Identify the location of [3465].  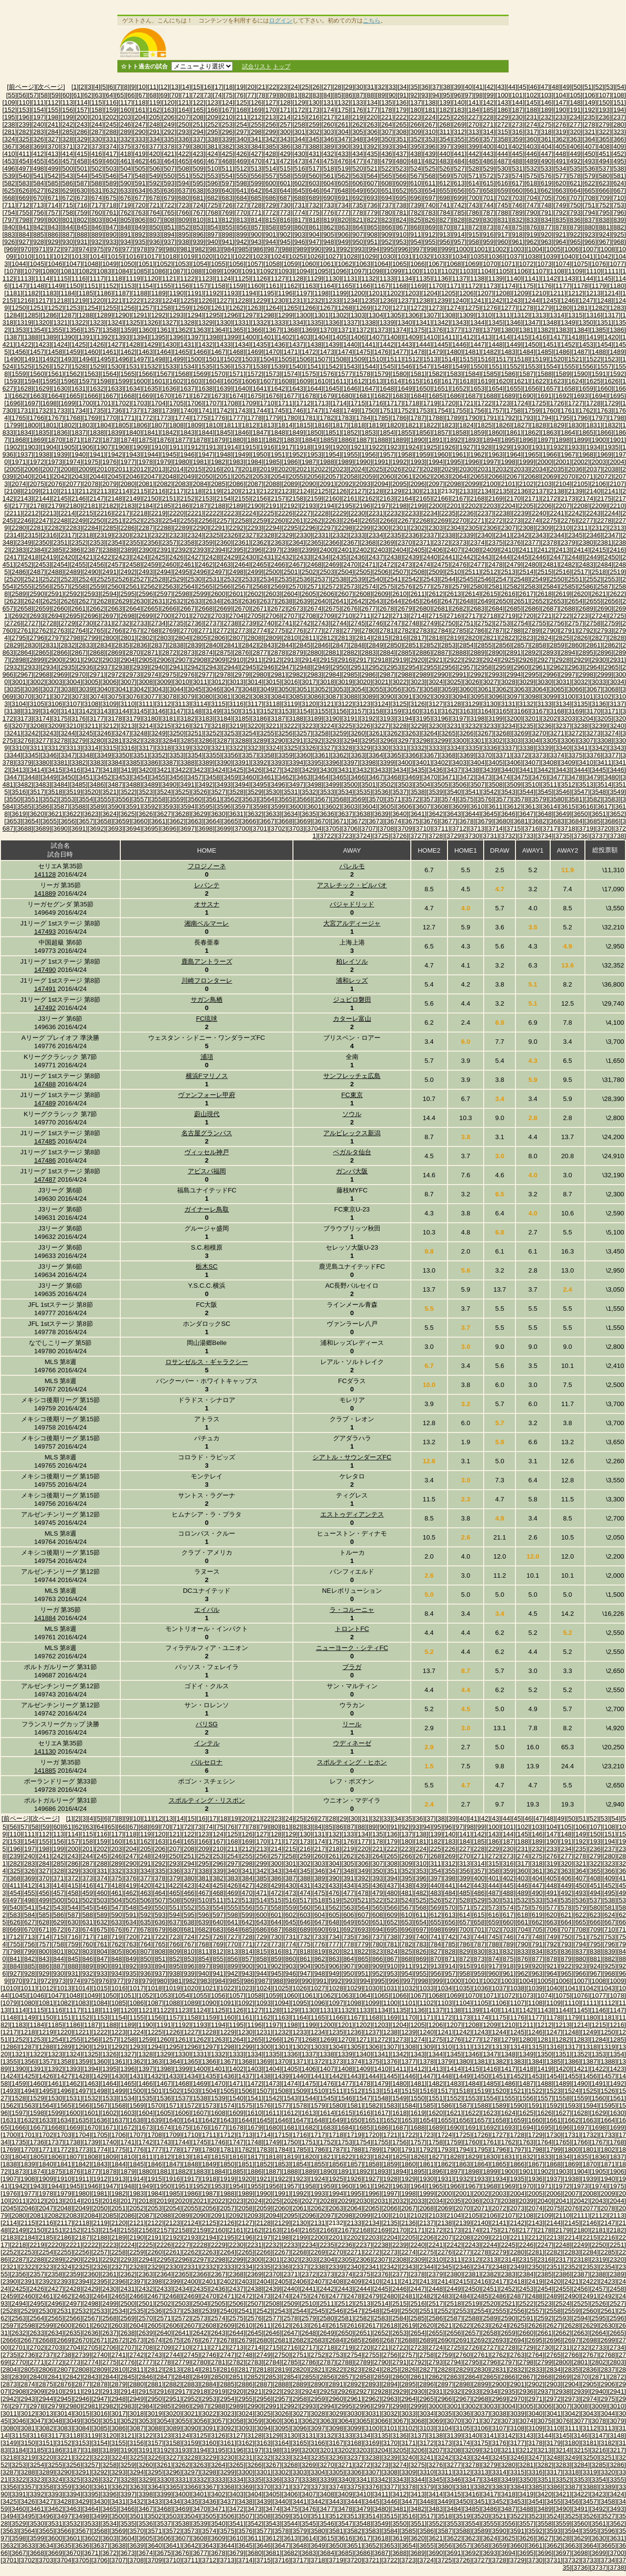
(340, 777).